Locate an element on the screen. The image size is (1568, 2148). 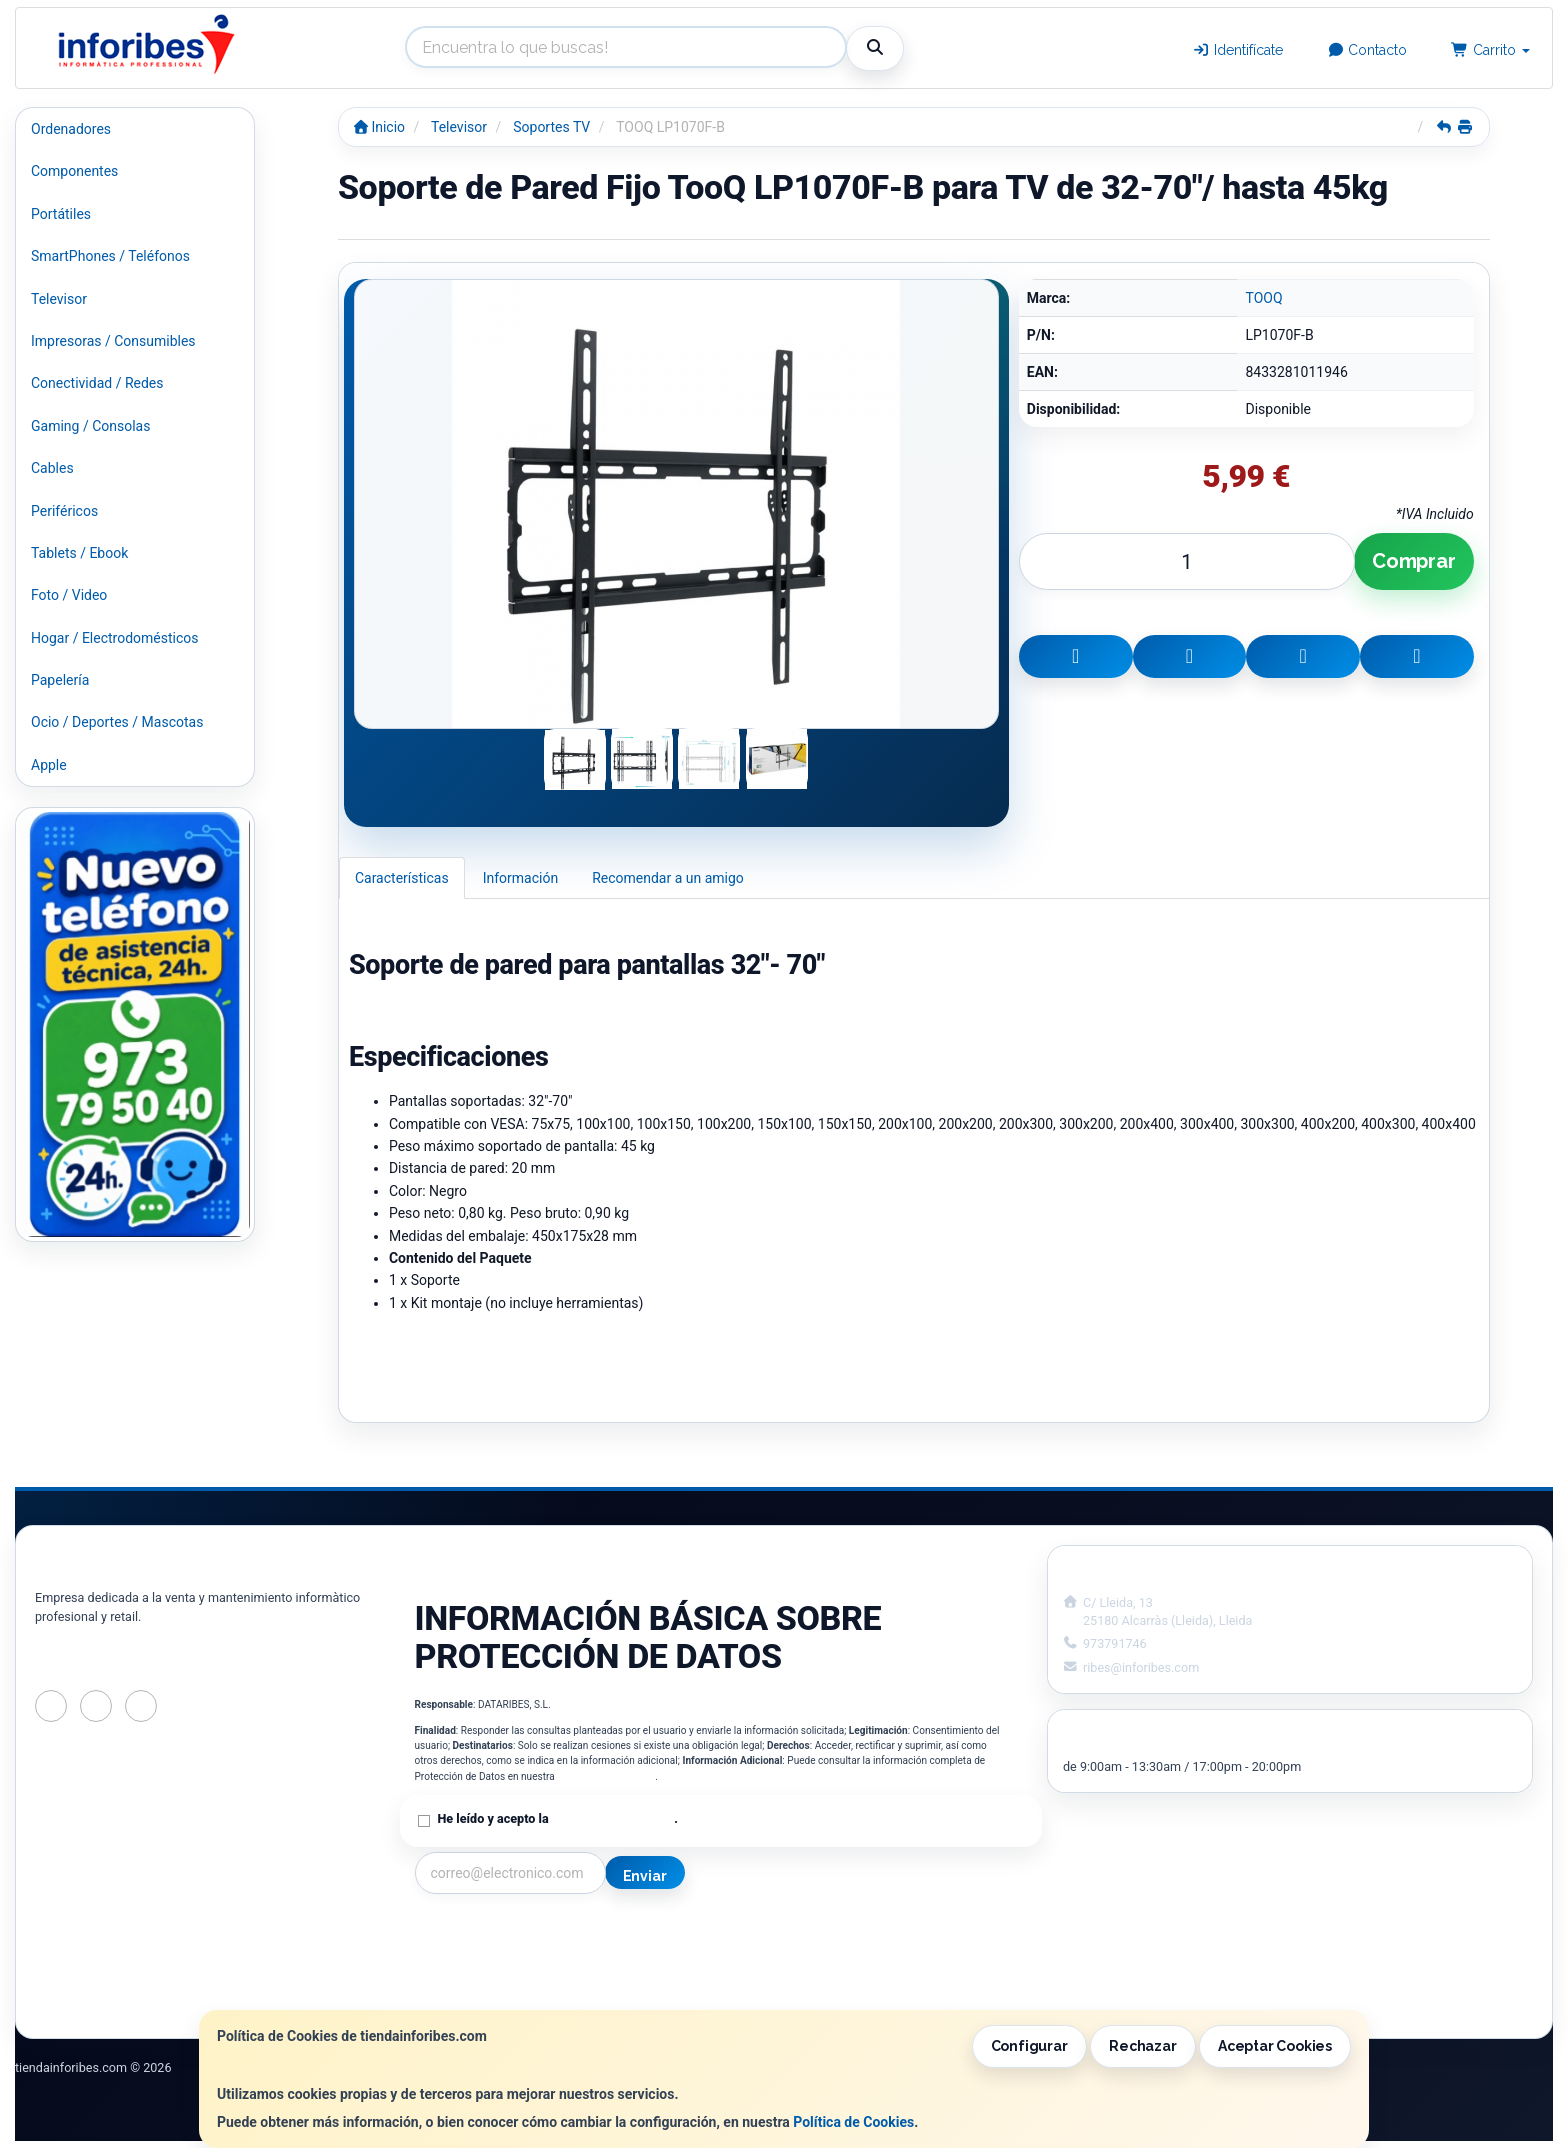
TOOQ is located at coordinates (1263, 298).